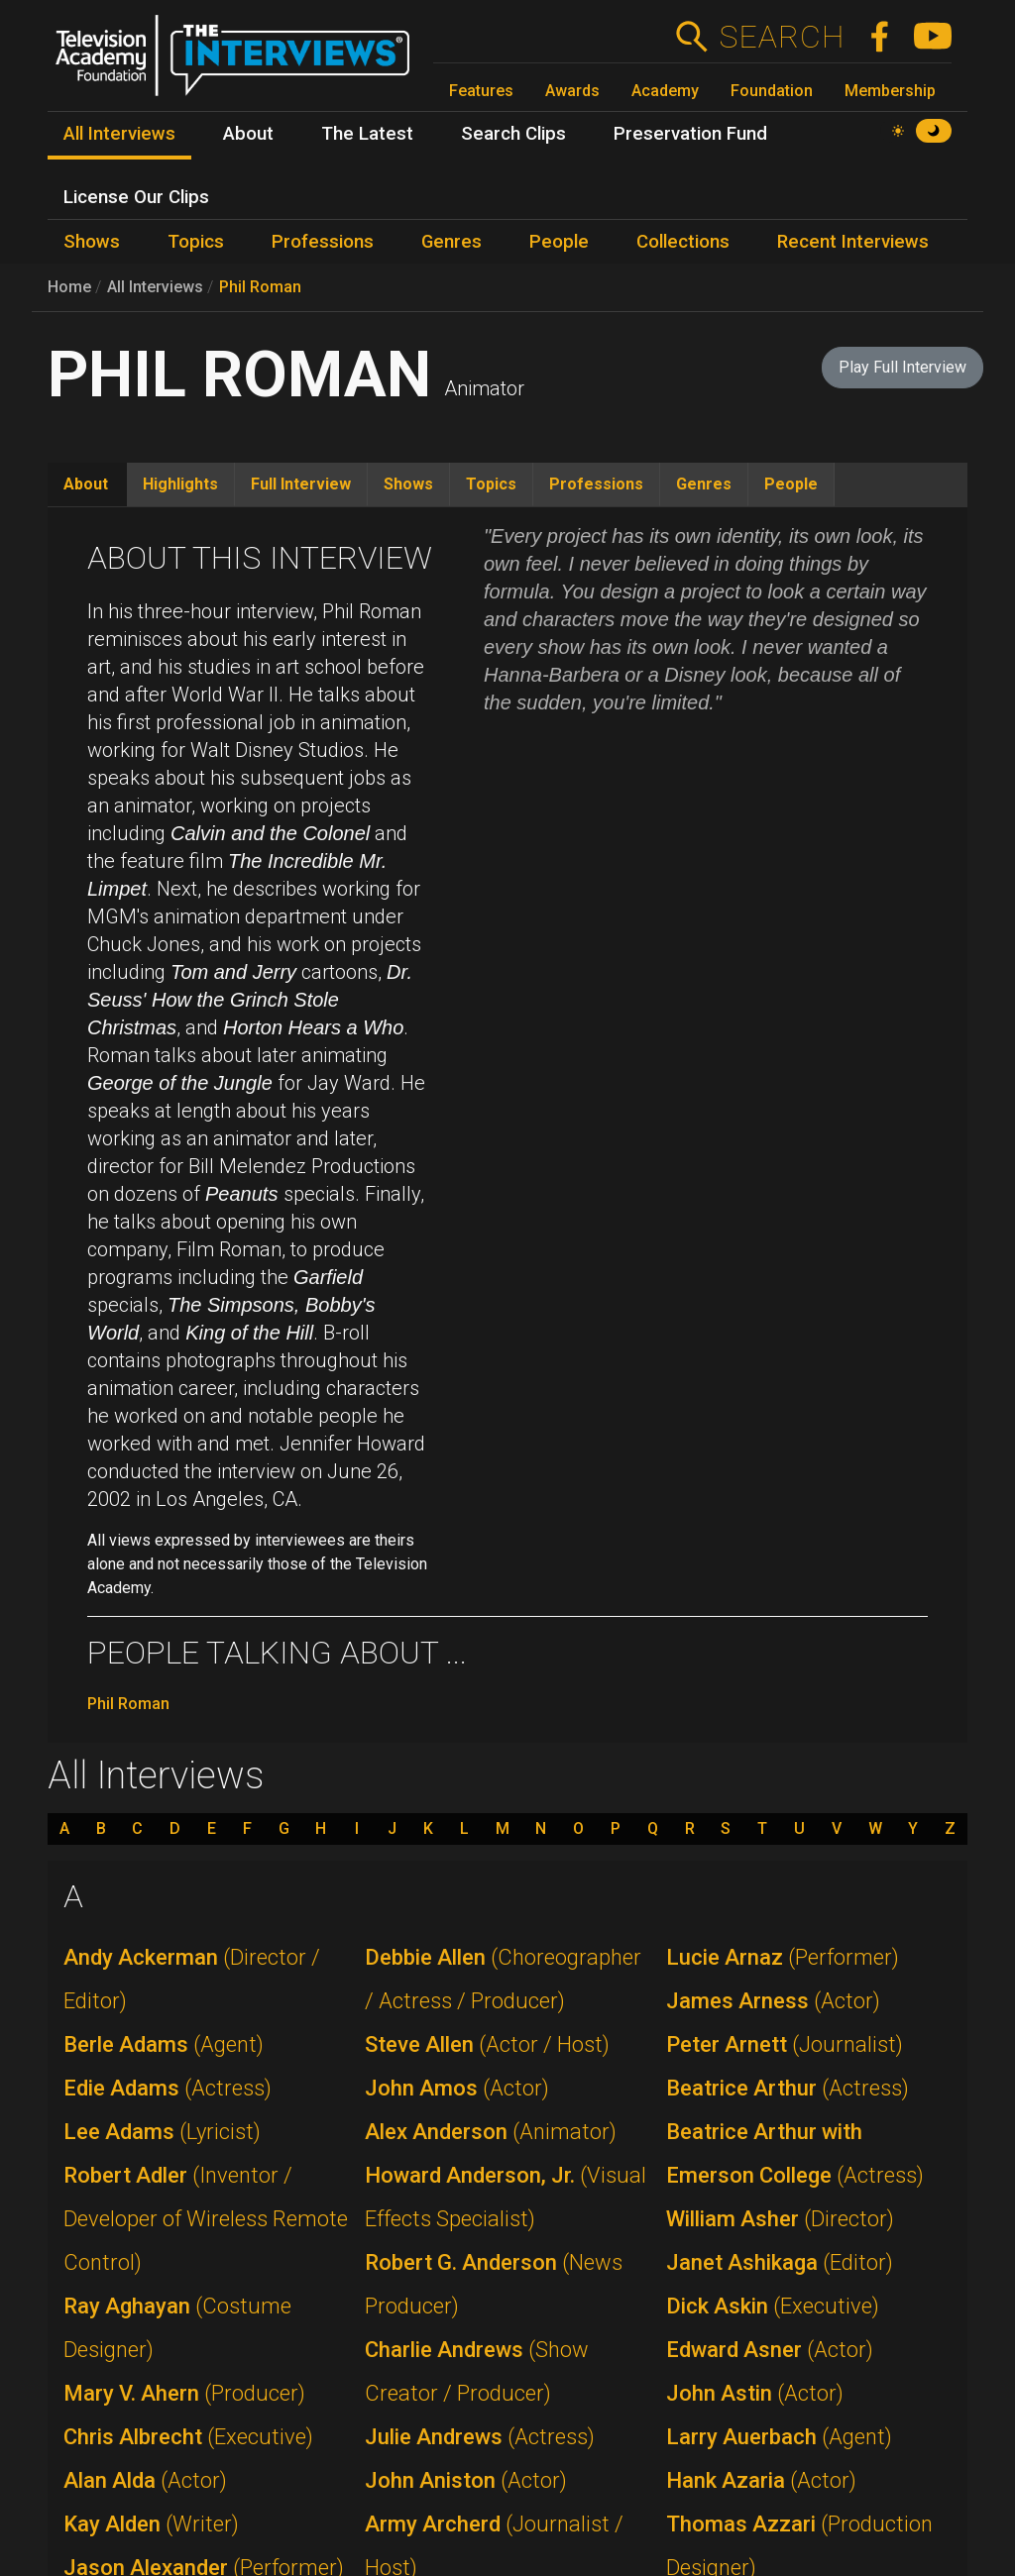 The width and height of the screenshot is (1015, 2576). What do you see at coordinates (513, 134) in the screenshot?
I see `Search Clips [menuitem]` at bounding box center [513, 134].